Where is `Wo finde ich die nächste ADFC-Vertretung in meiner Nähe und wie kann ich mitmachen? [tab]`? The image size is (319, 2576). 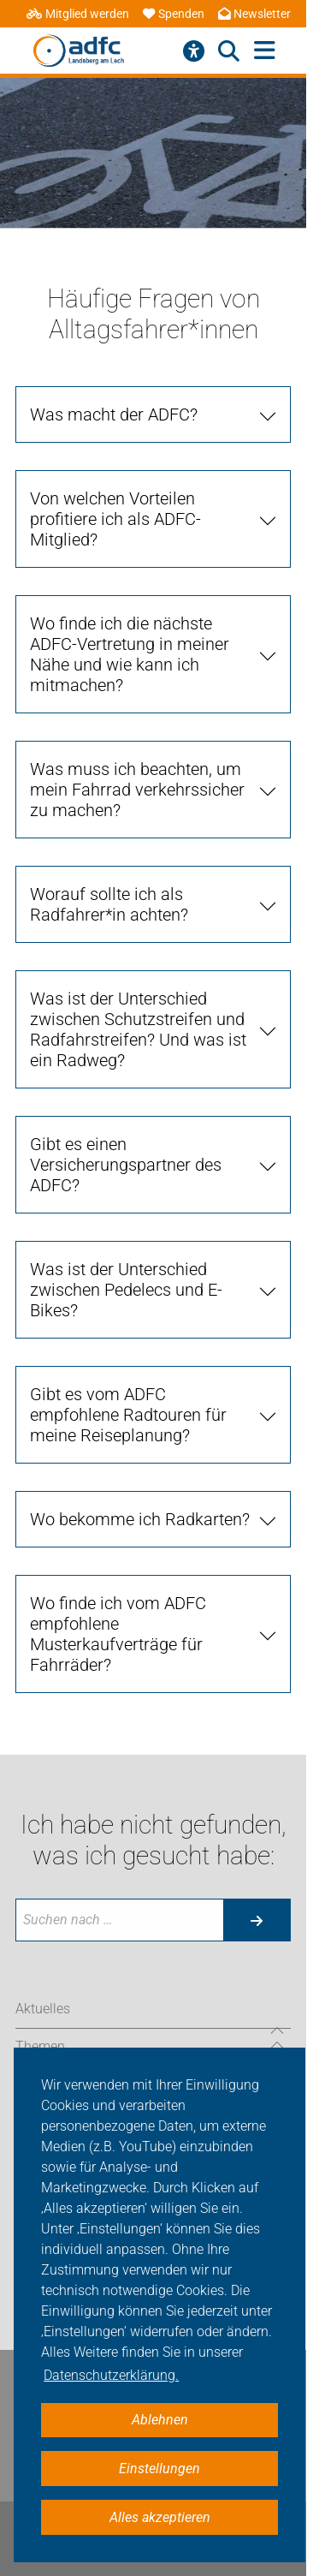
Wo finde ich die nächste ADFC-Vertretung in meiner Nähe und wie kann ich mitmachen? [tab] is located at coordinates (129, 654).